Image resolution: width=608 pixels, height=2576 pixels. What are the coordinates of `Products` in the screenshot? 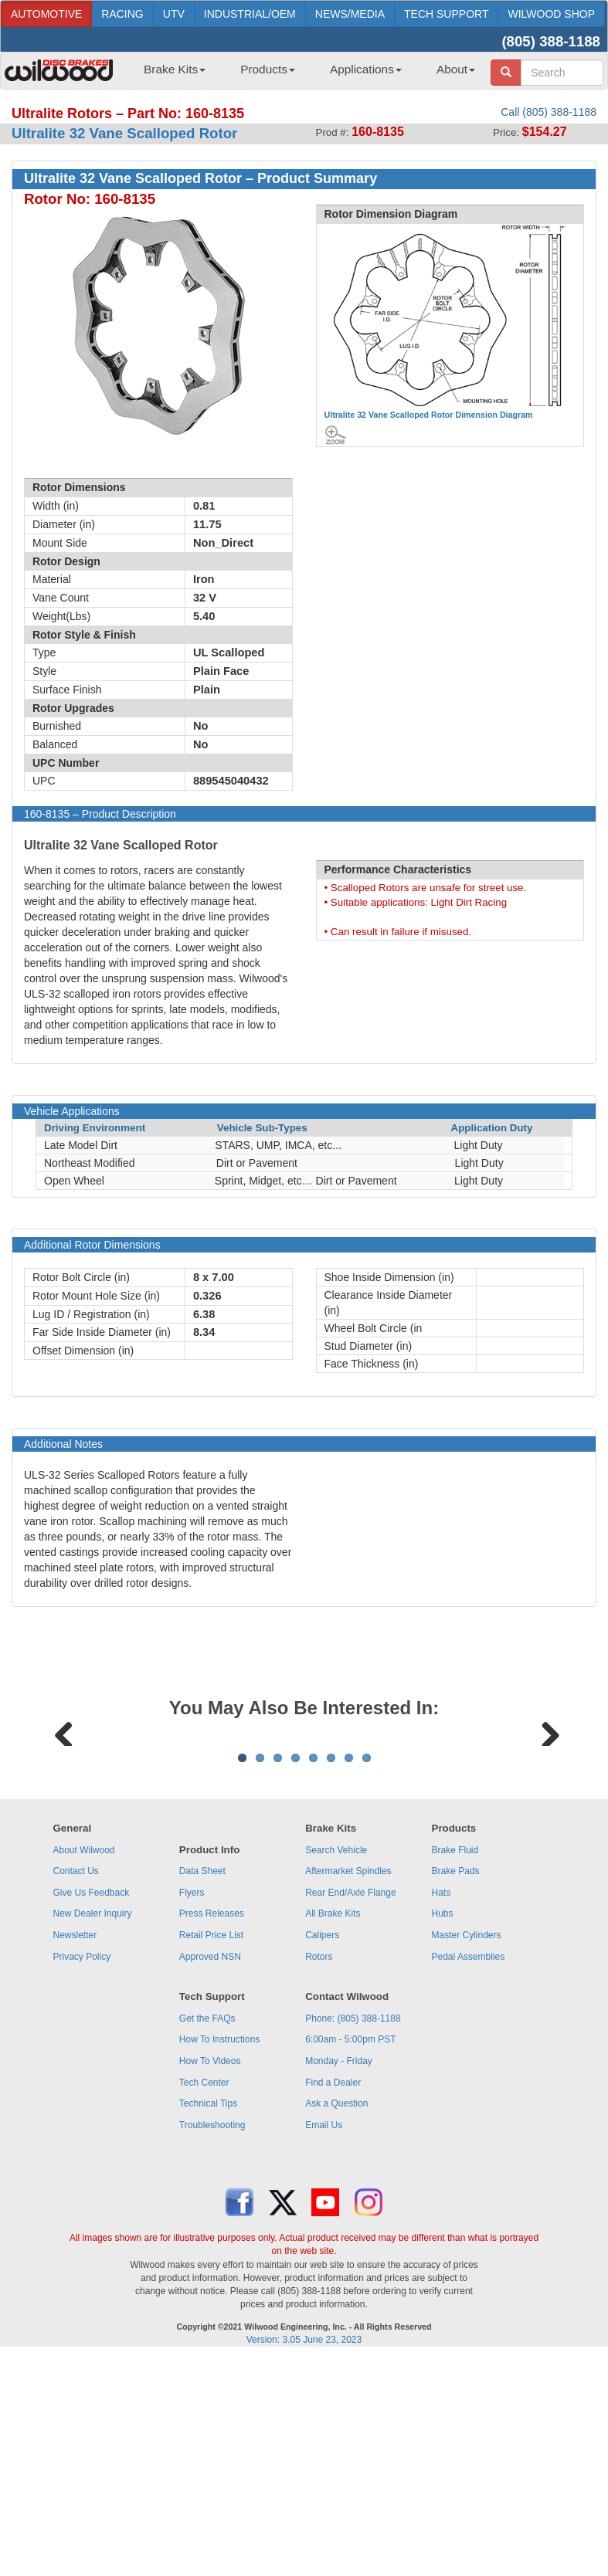 It's located at (267, 69).